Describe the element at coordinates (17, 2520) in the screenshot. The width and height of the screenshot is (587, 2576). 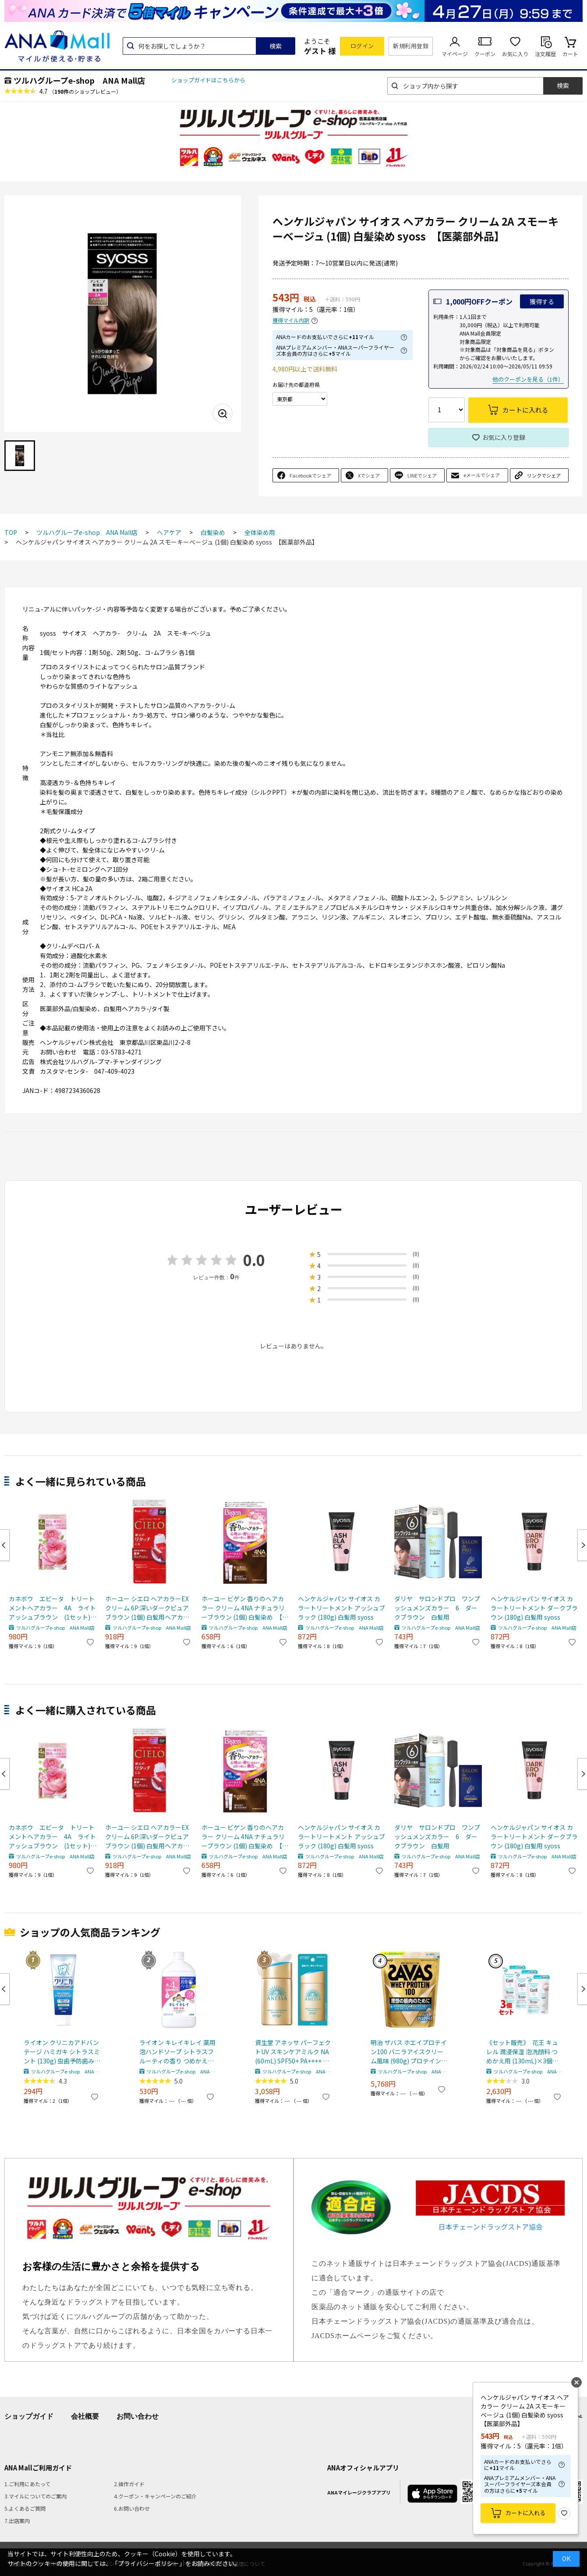
I see `7.出店案内` at that location.